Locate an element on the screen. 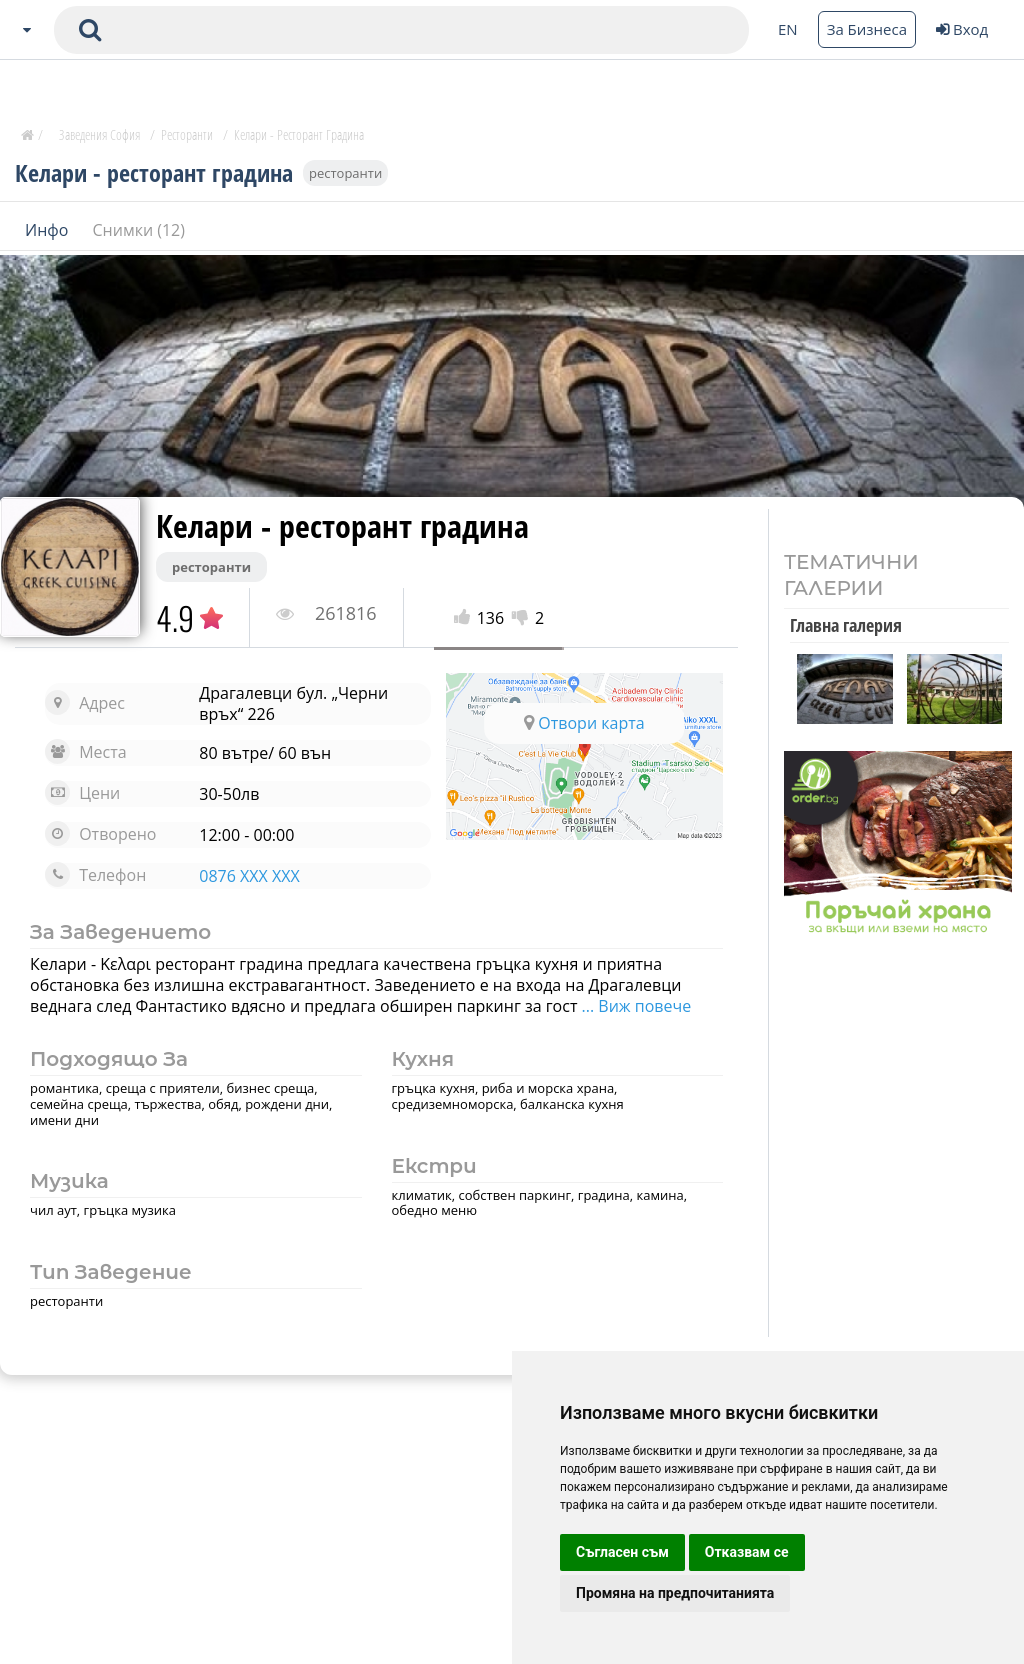  Снимки (12) is located at coordinates (139, 229).